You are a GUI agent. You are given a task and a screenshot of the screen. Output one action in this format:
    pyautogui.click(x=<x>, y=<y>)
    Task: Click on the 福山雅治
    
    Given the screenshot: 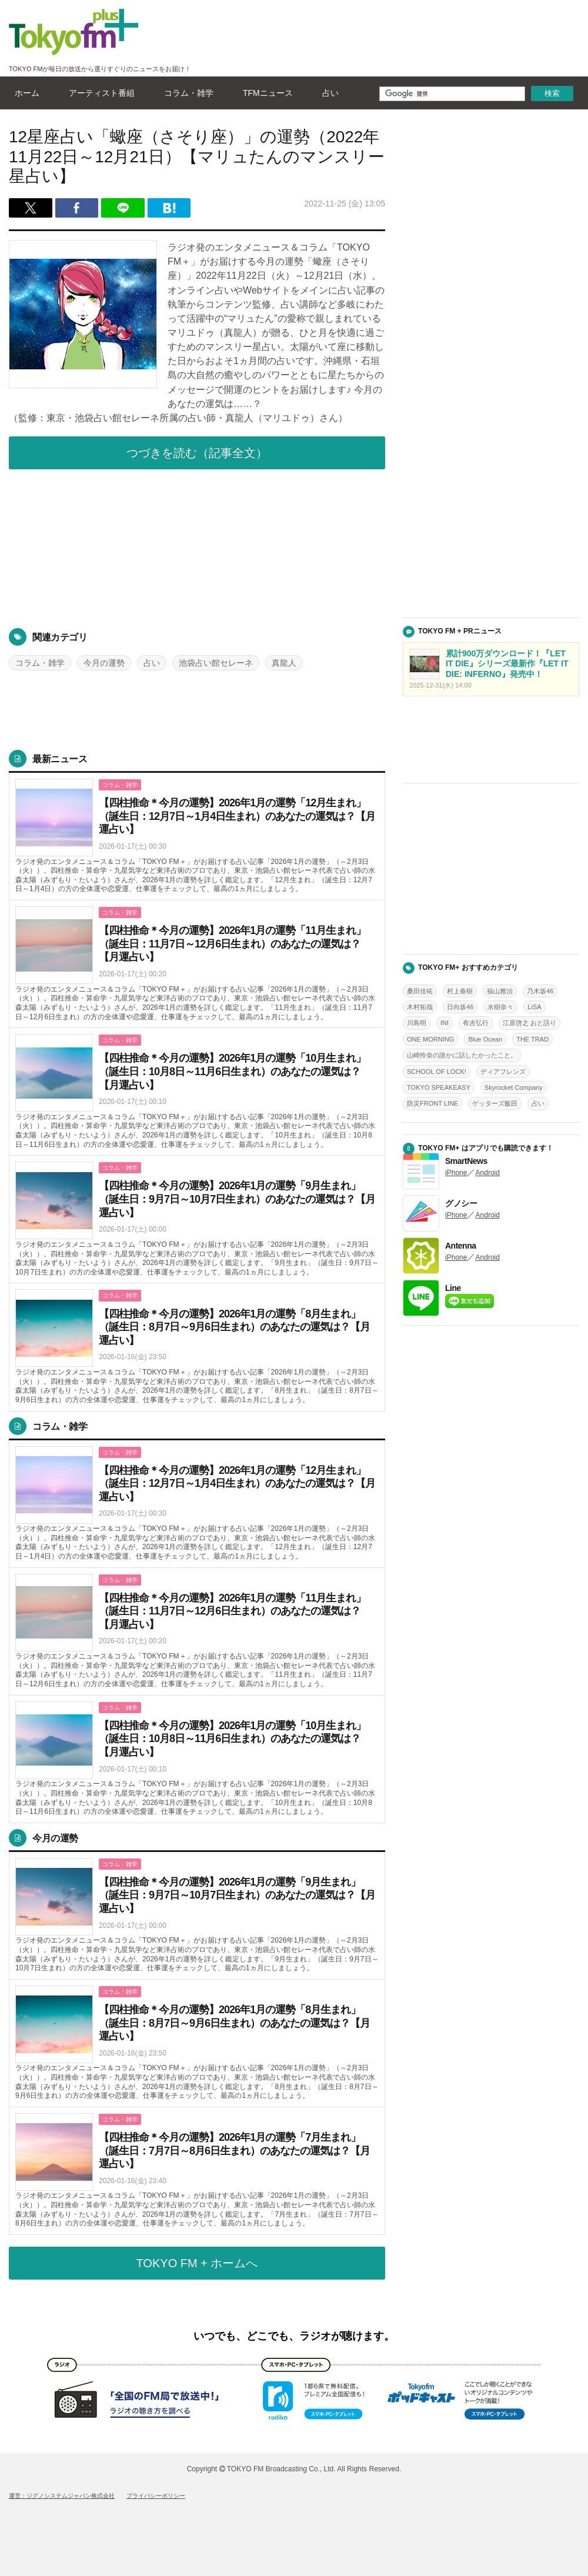 What is the action you would take?
    pyautogui.click(x=500, y=991)
    